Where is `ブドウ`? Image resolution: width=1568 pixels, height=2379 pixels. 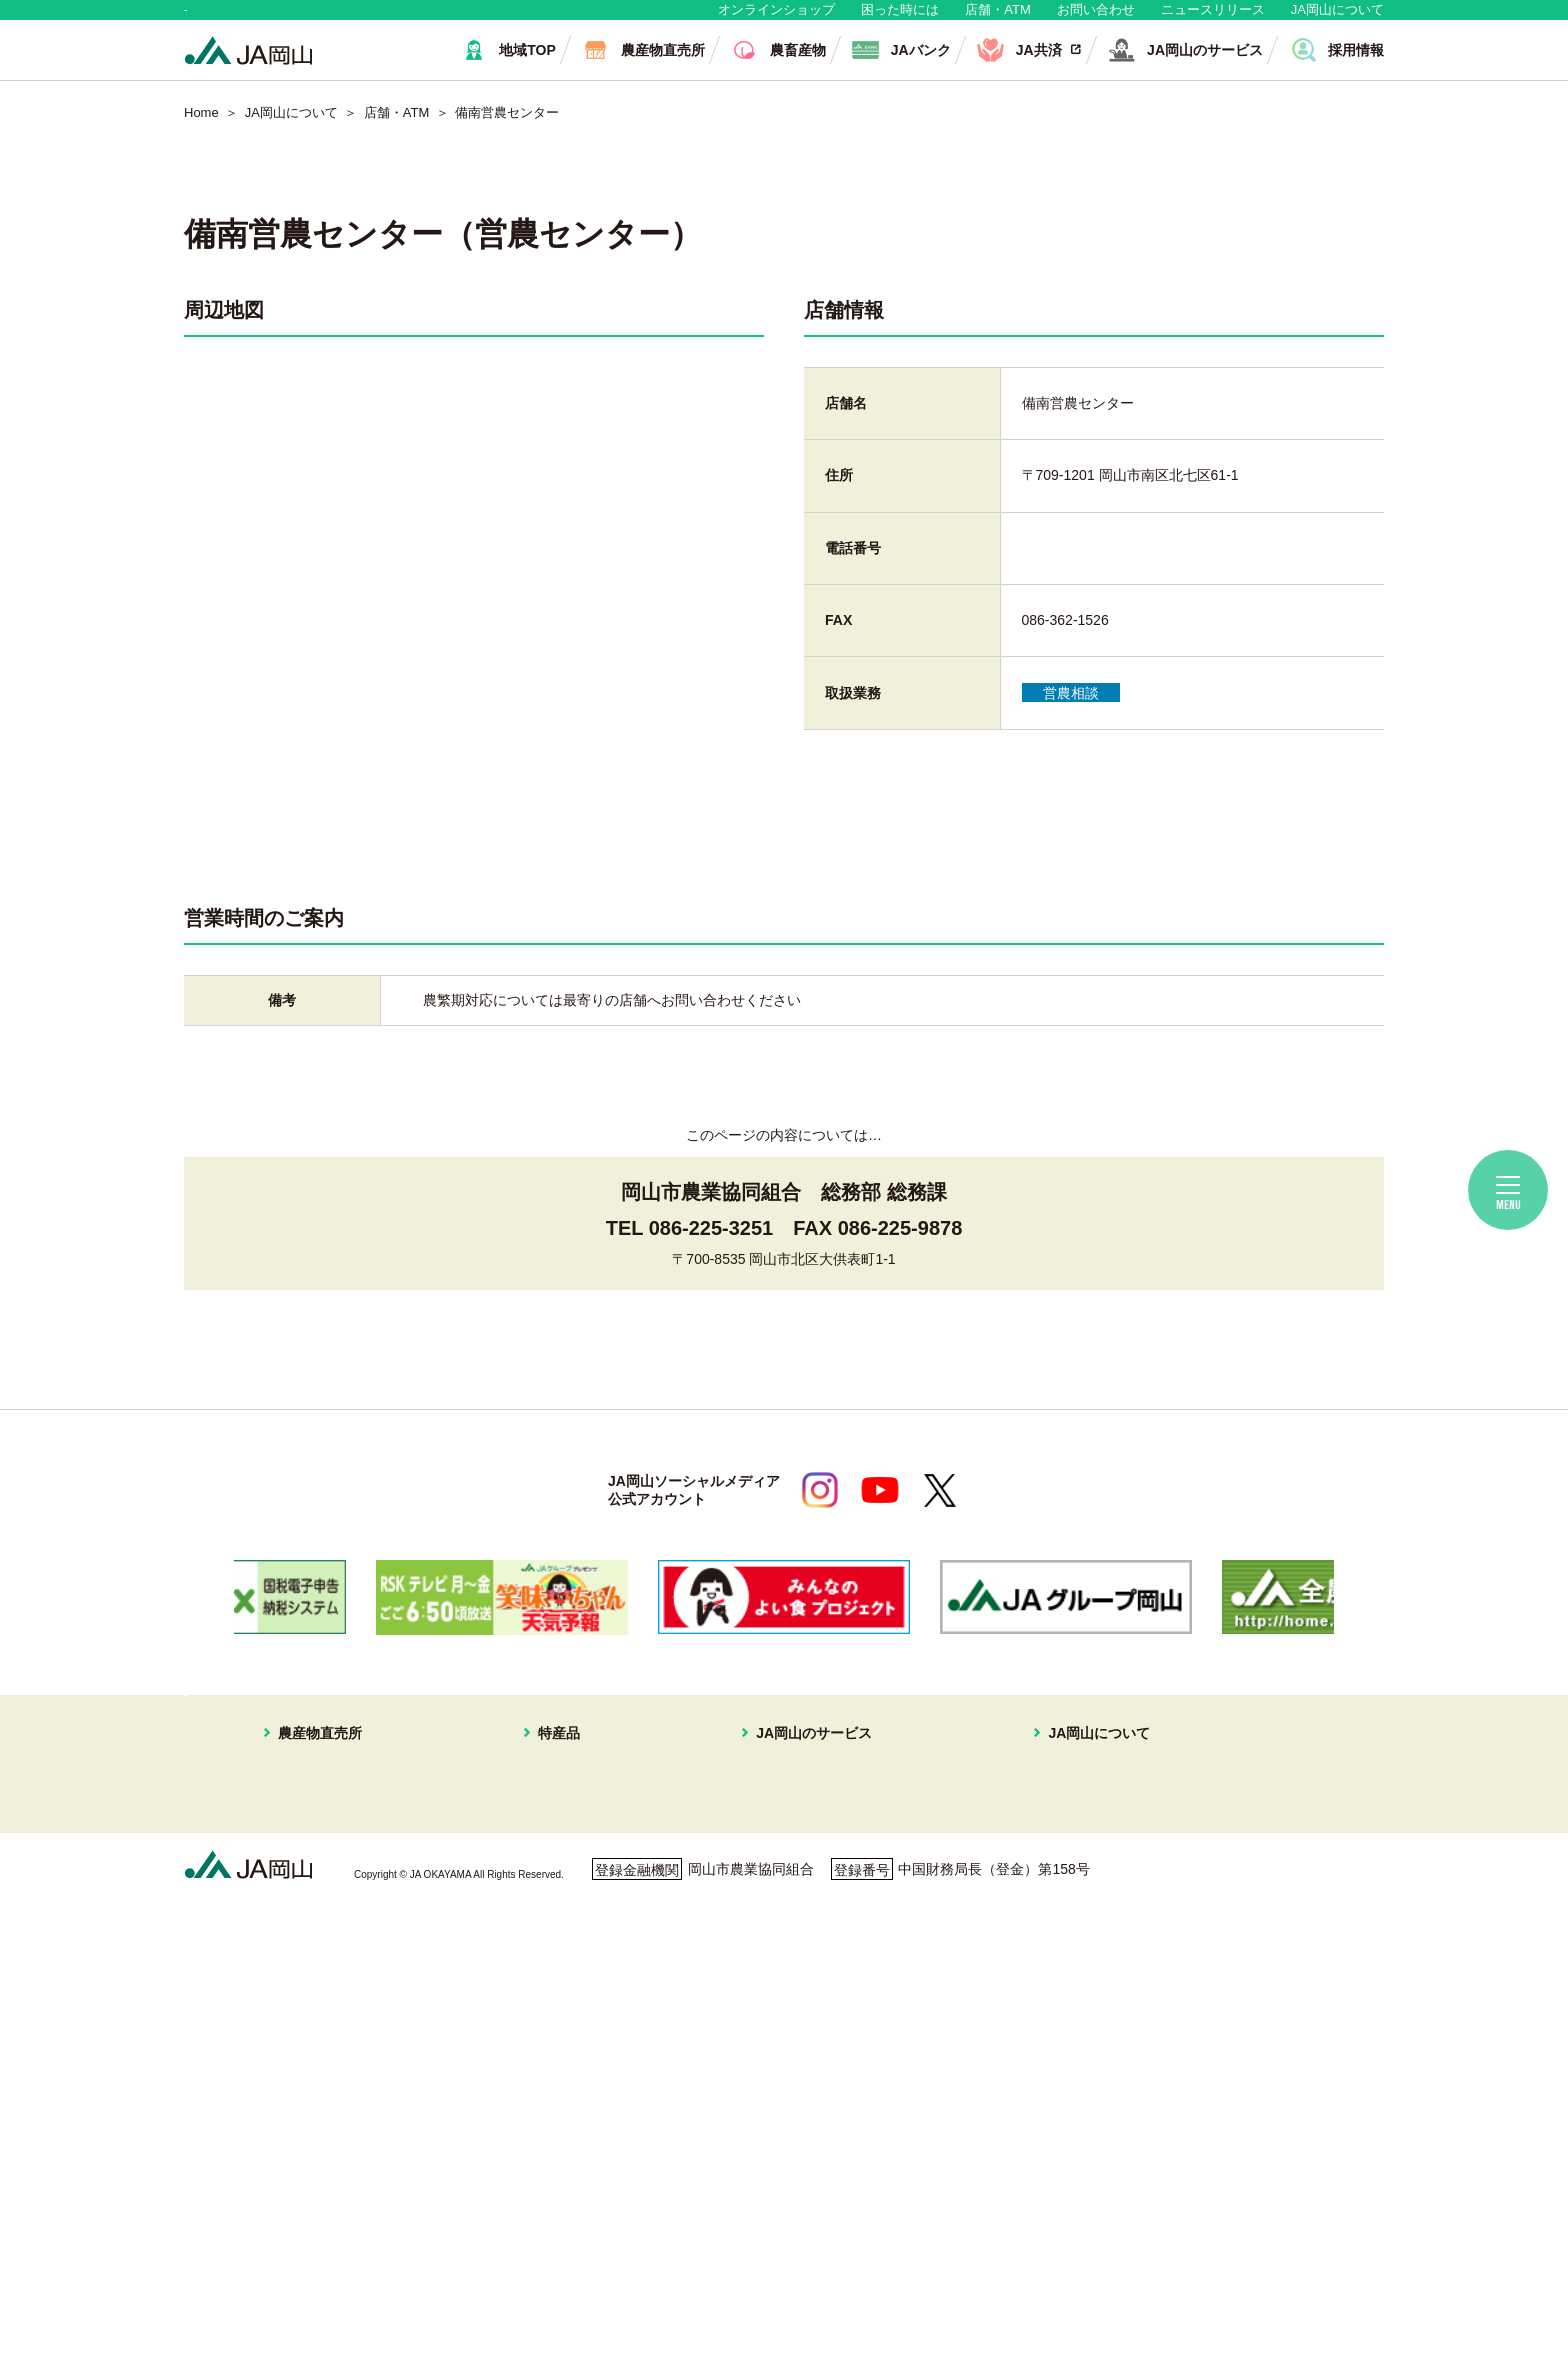
ブドウ is located at coordinates (559, 1844).